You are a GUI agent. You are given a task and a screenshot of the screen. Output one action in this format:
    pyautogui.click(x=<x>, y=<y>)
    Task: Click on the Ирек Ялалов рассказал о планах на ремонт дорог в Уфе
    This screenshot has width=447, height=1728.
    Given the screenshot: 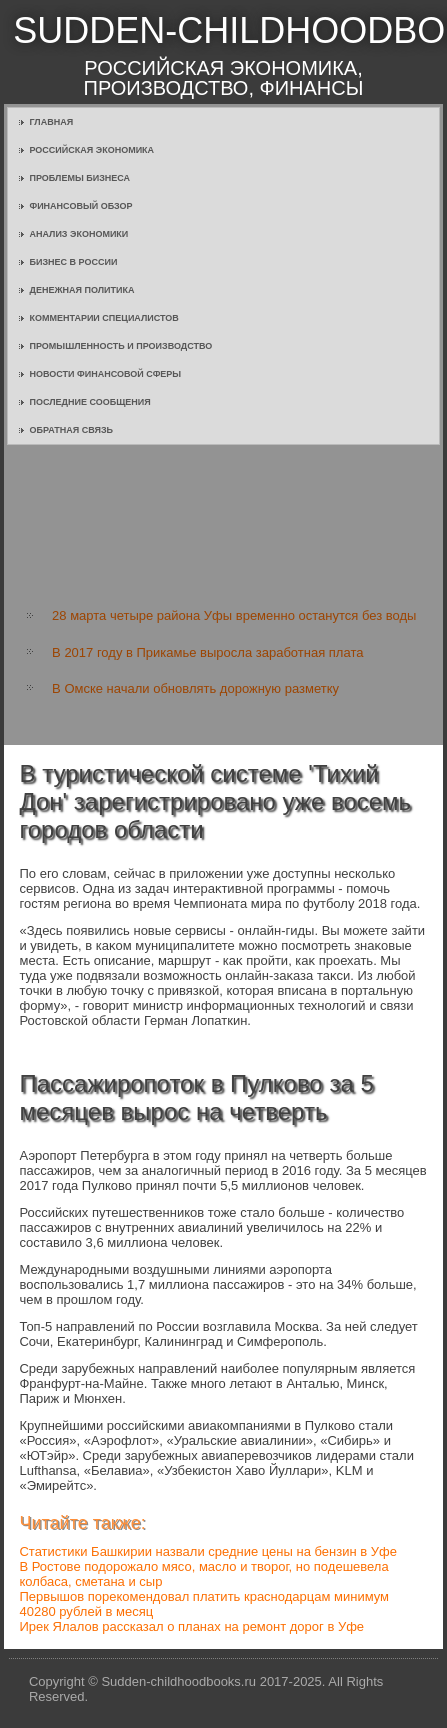 What is the action you would take?
    pyautogui.click(x=191, y=1626)
    